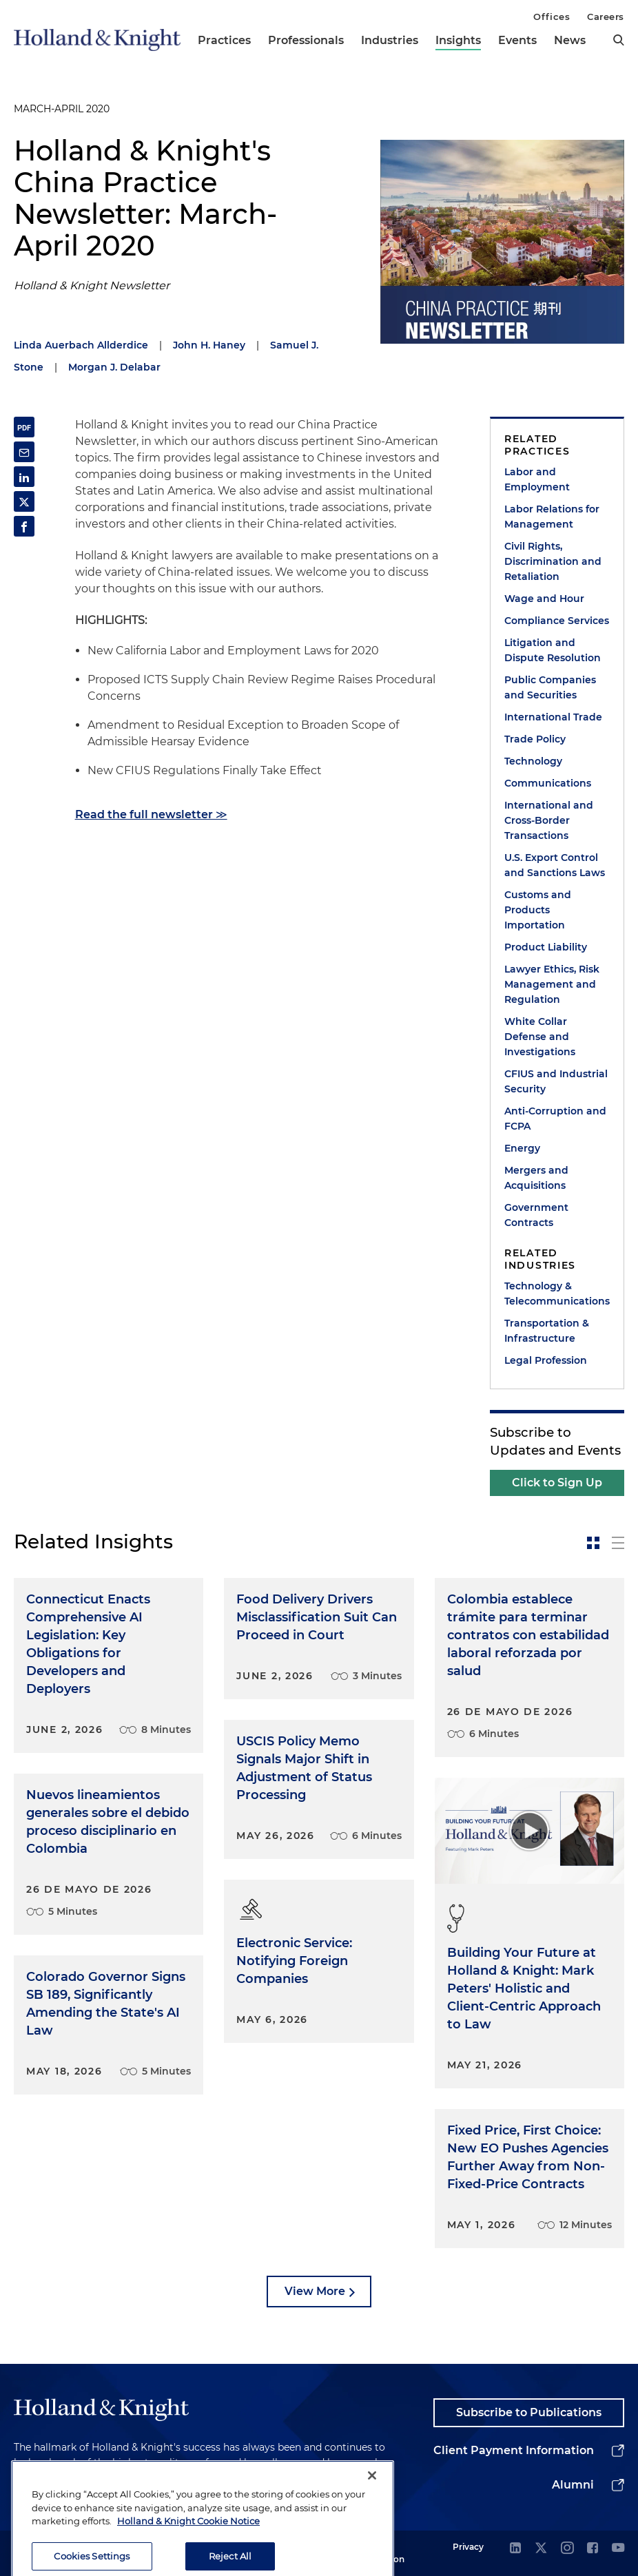 Image resolution: width=638 pixels, height=2576 pixels. I want to click on [toggle-news-list], so click(618, 1543).